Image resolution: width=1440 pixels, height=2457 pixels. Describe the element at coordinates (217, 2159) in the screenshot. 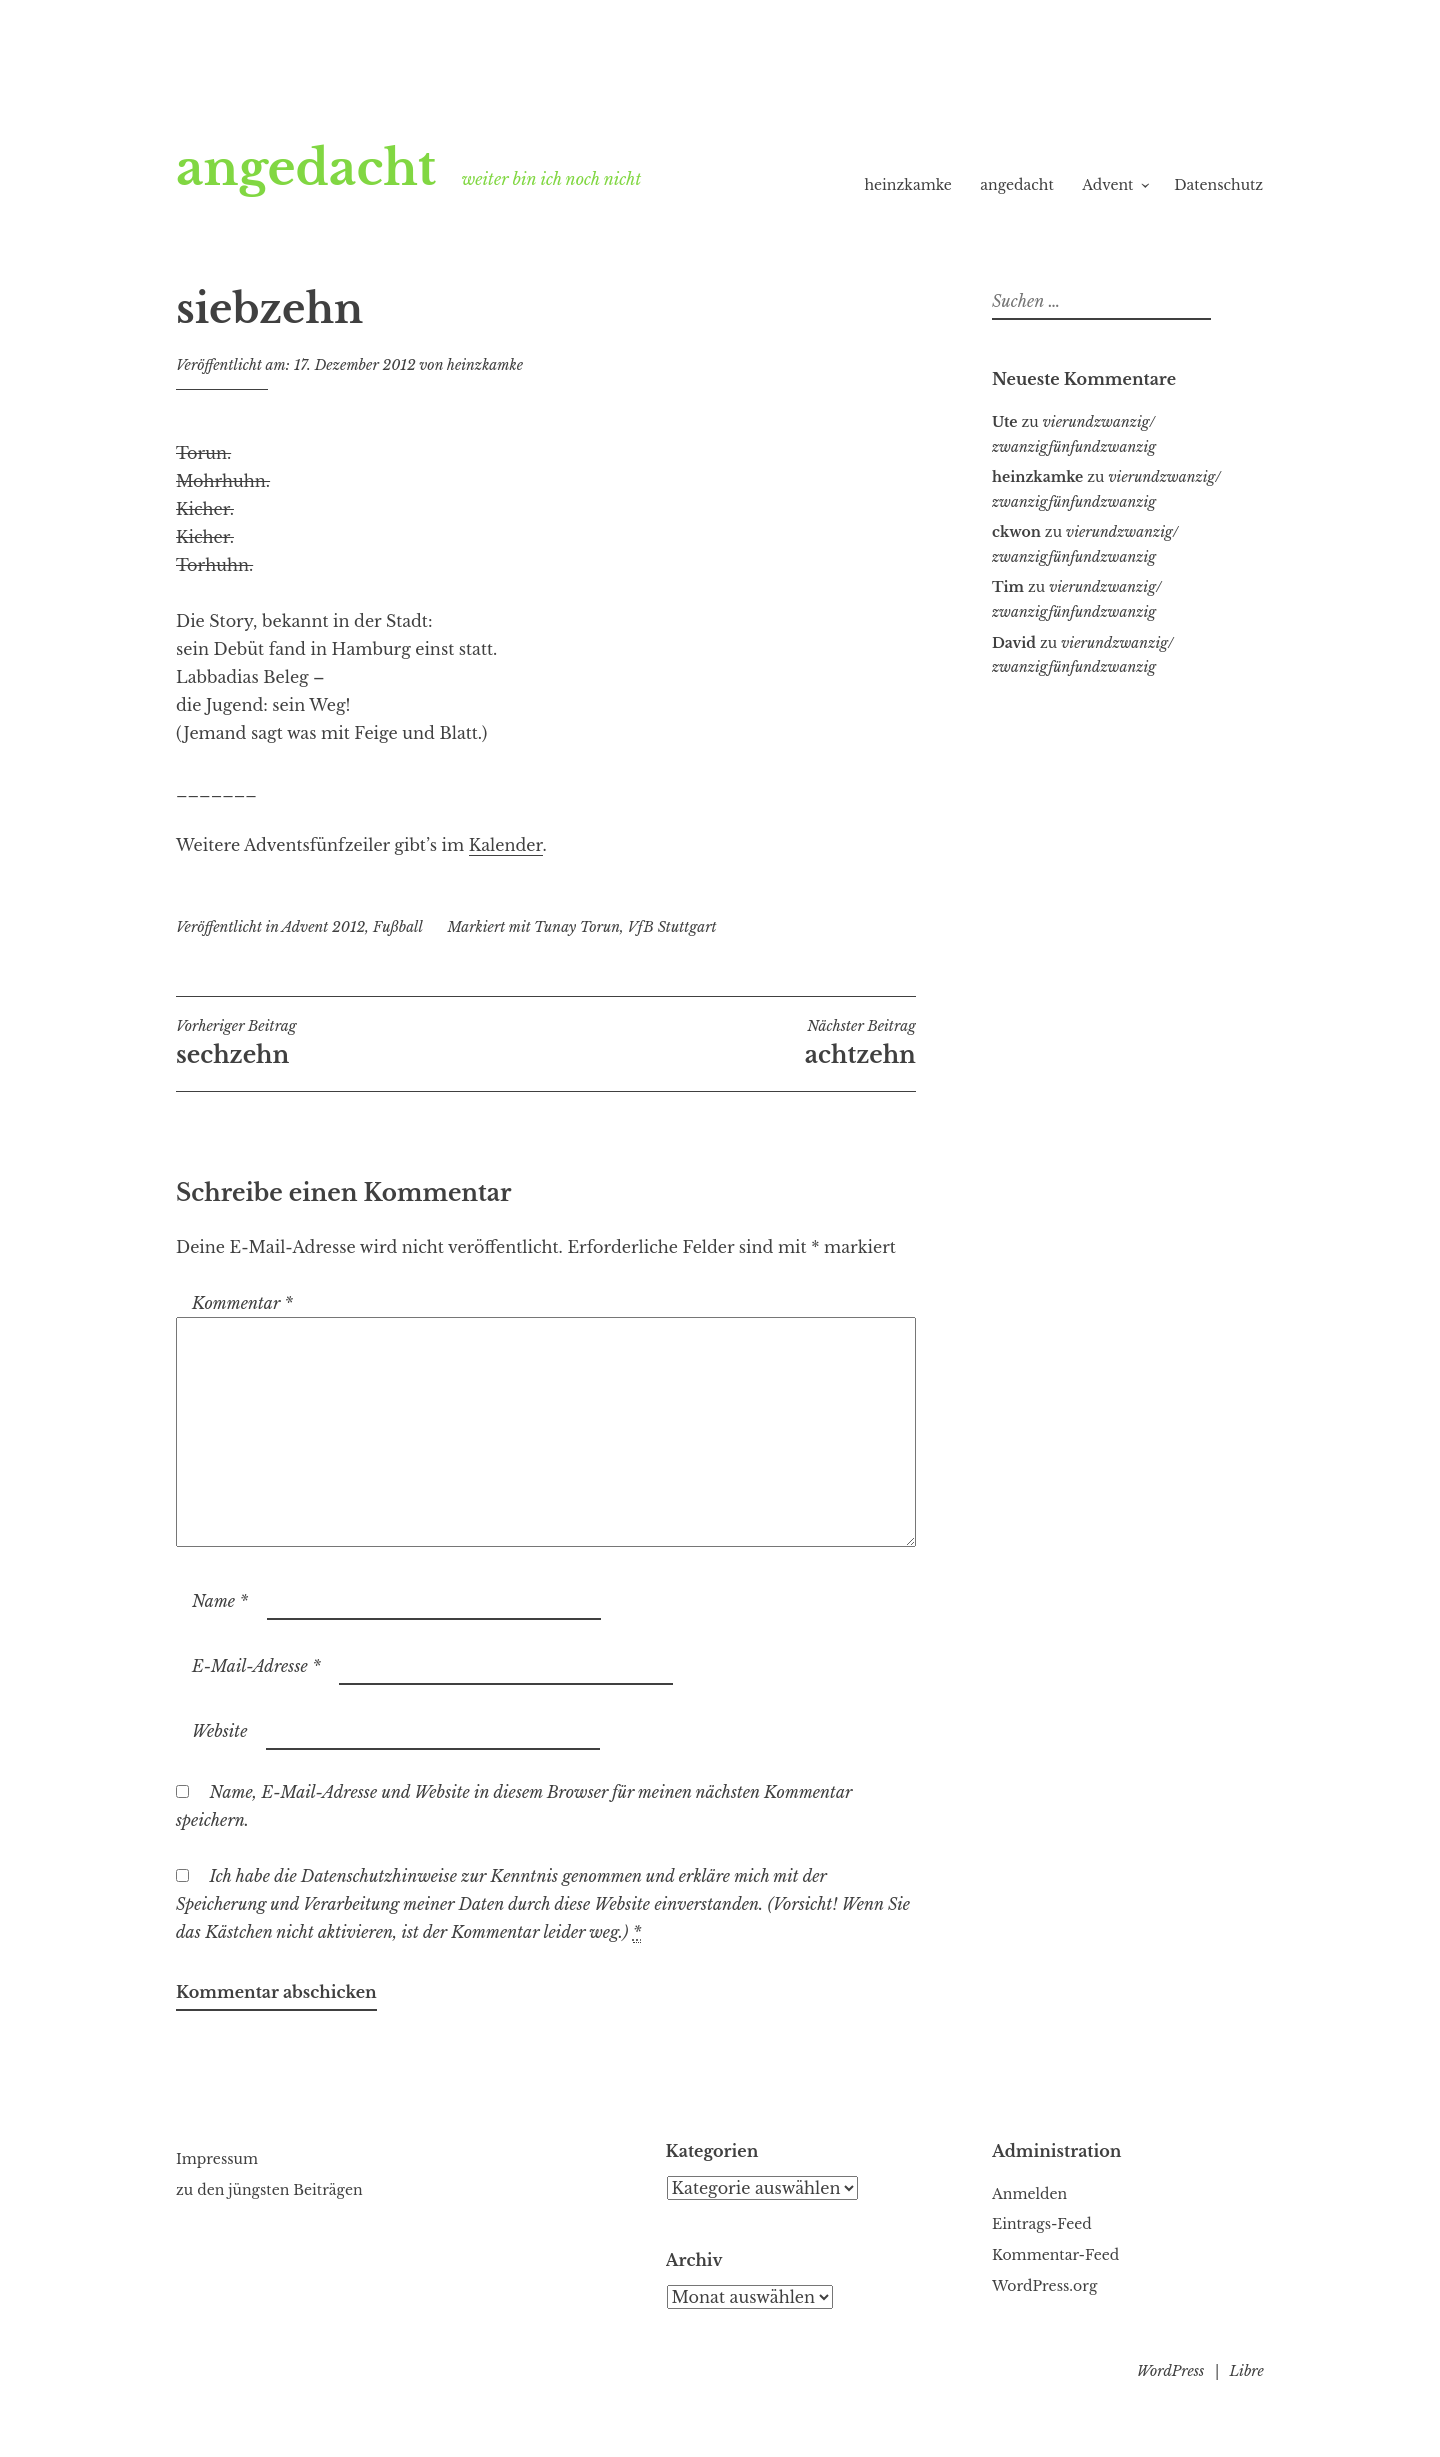

I see `Impressum` at that location.